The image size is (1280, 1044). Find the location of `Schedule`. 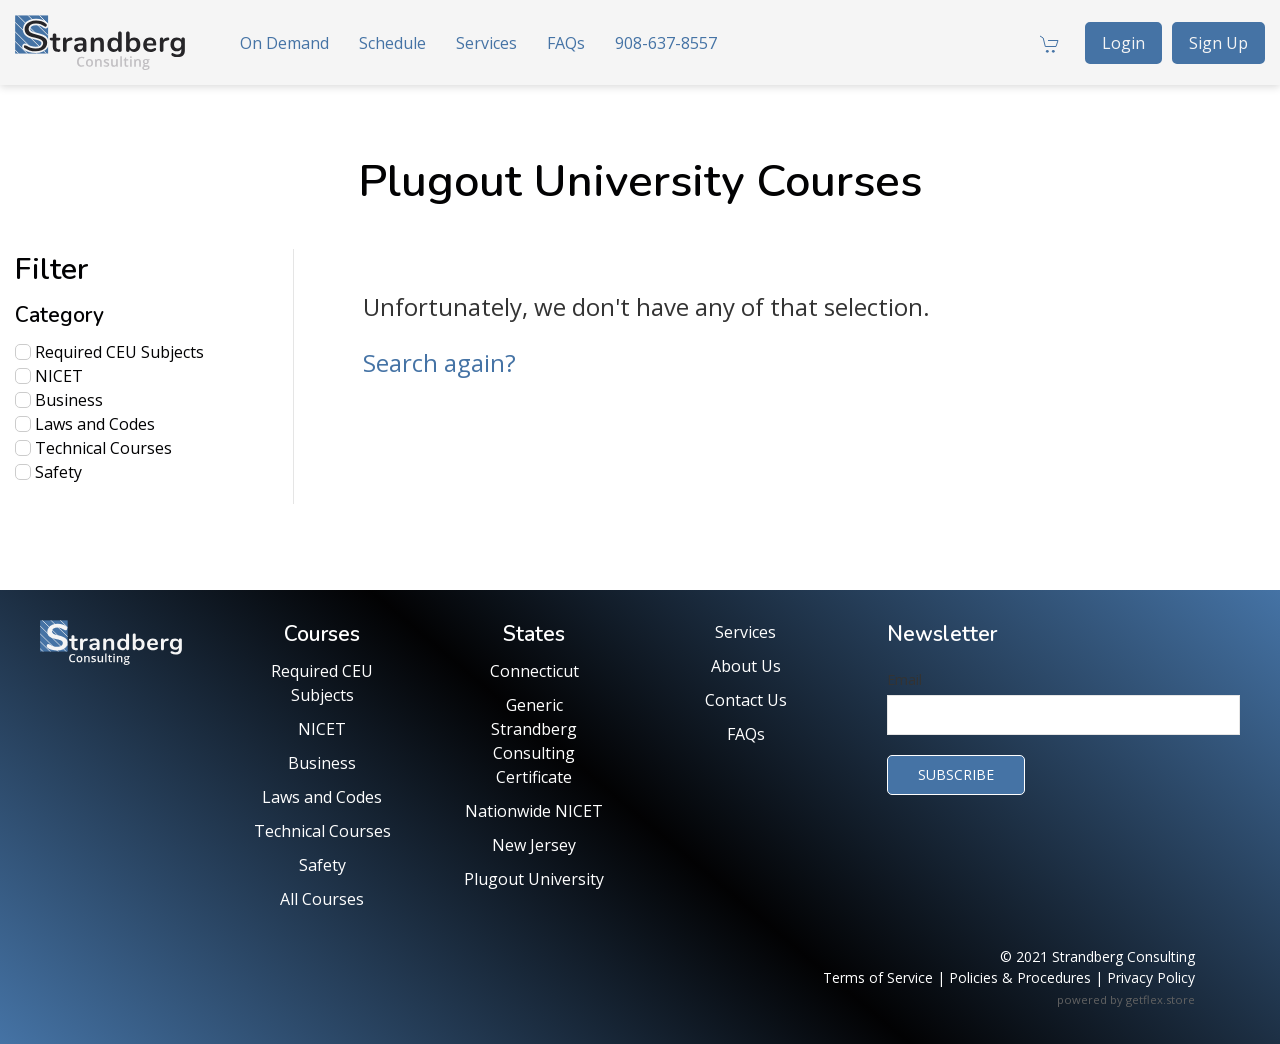

Schedule is located at coordinates (392, 43).